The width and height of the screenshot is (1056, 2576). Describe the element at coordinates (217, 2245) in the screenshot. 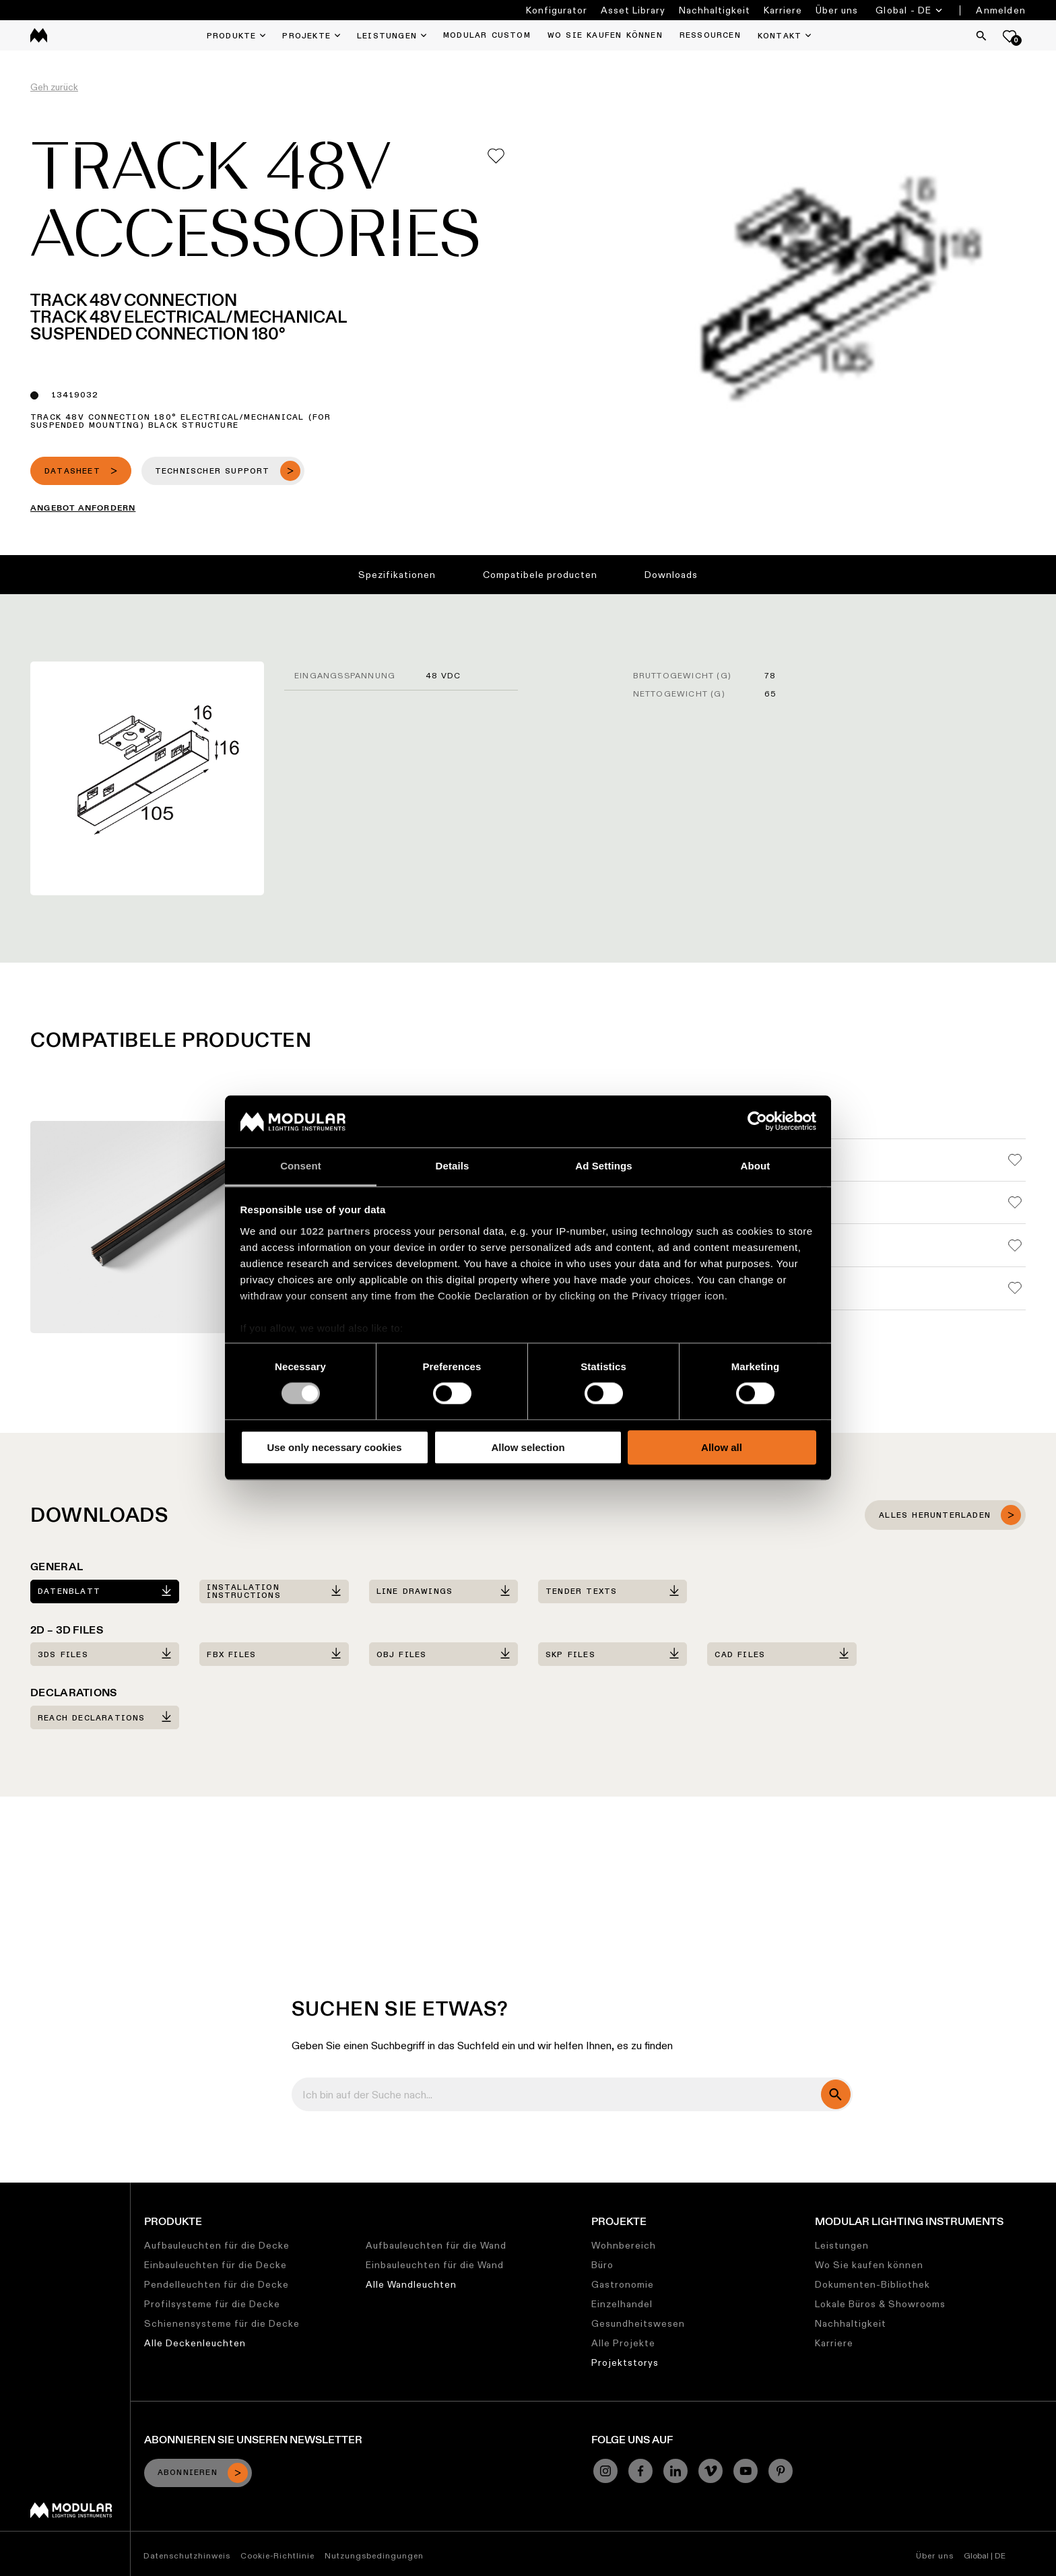

I see `Aufbauleuchten für die Decke` at that location.